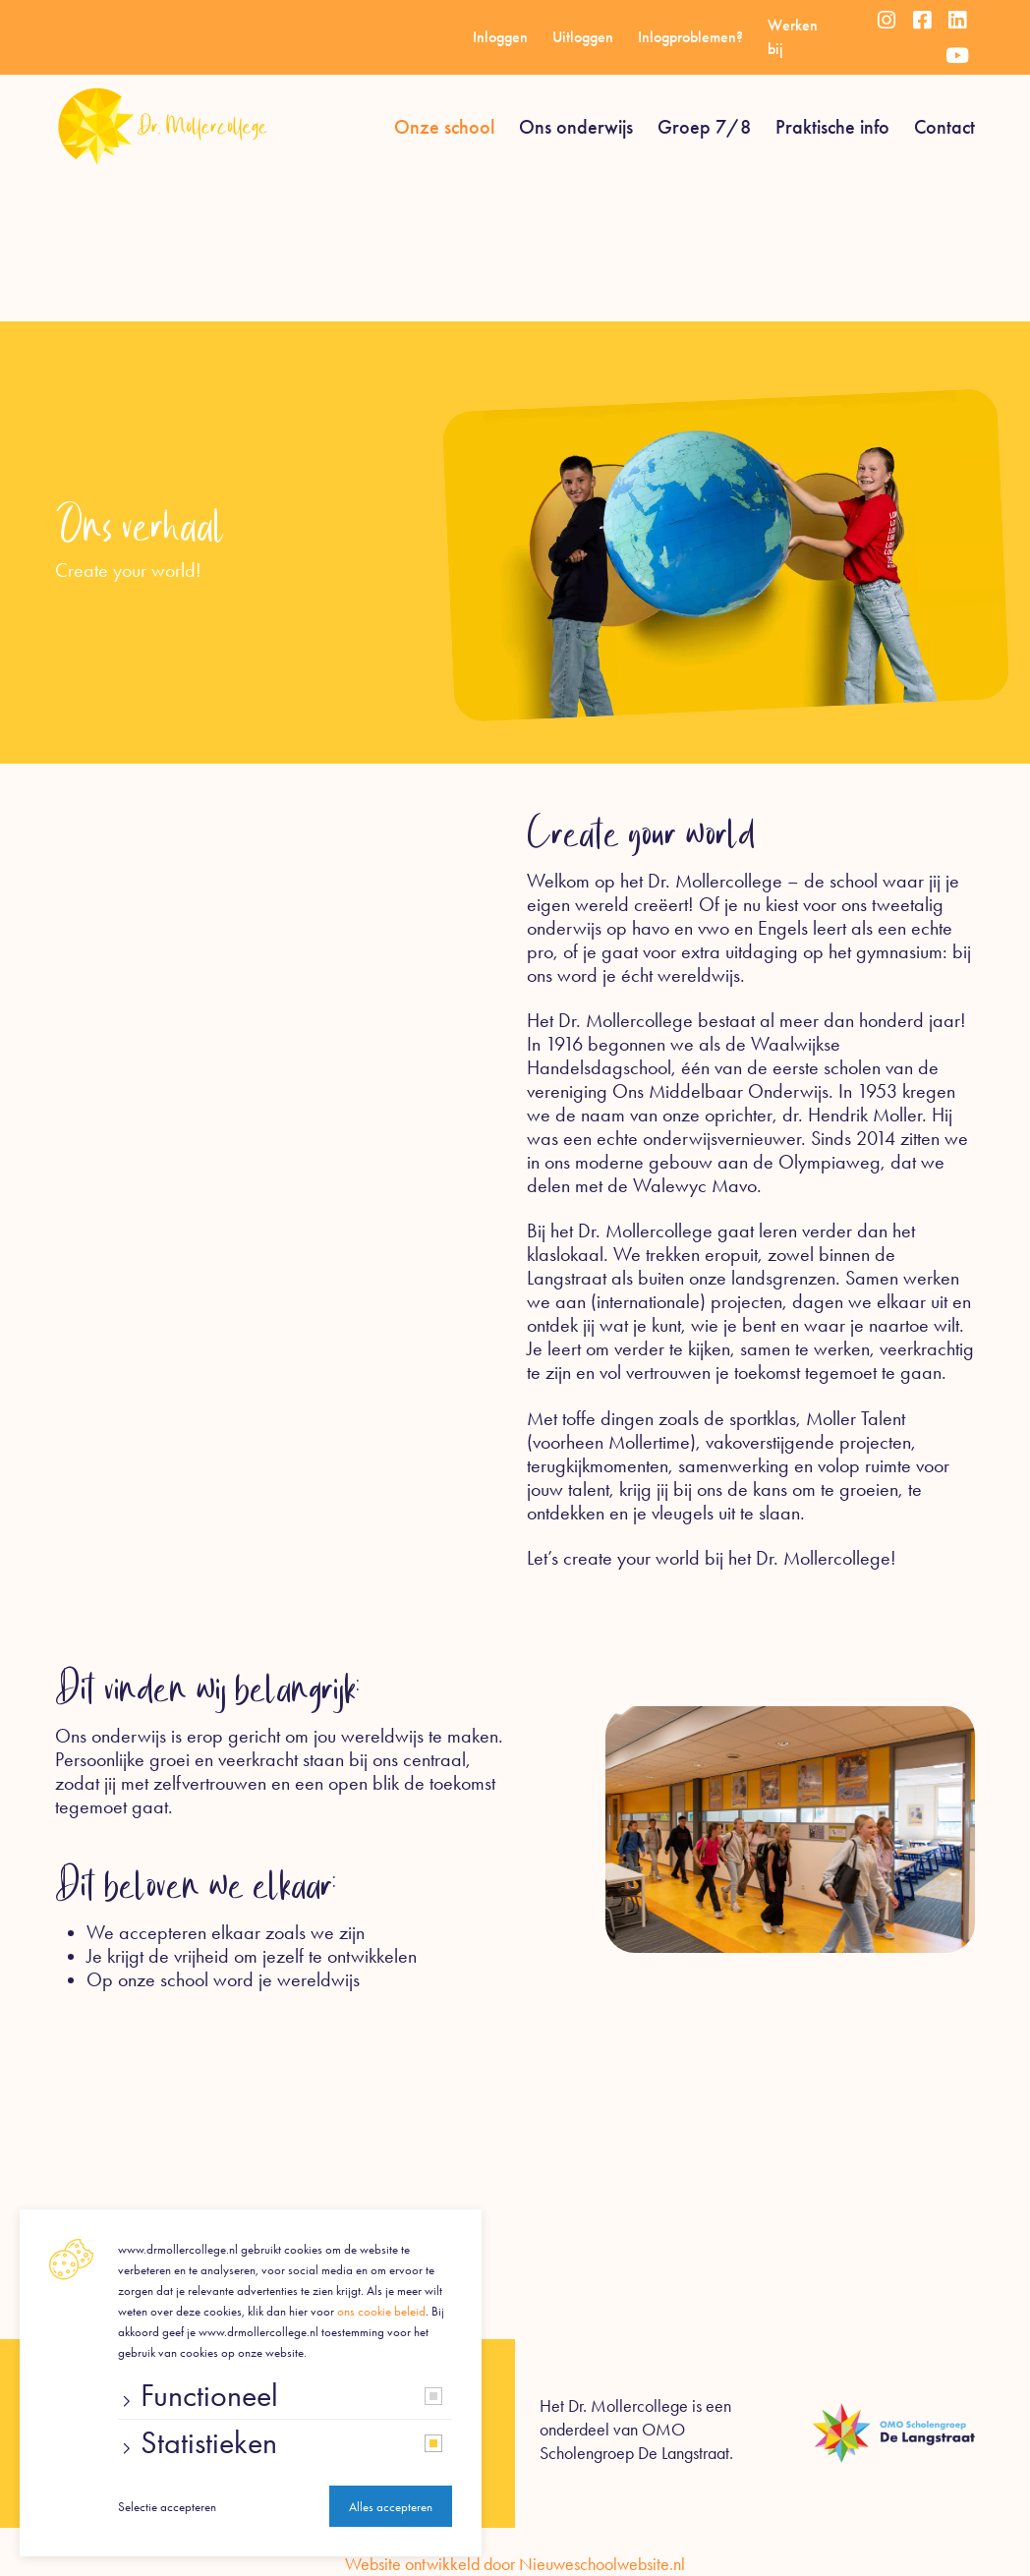 Image resolution: width=1030 pixels, height=2576 pixels. I want to click on ons cookie beleid, so click(381, 2311).